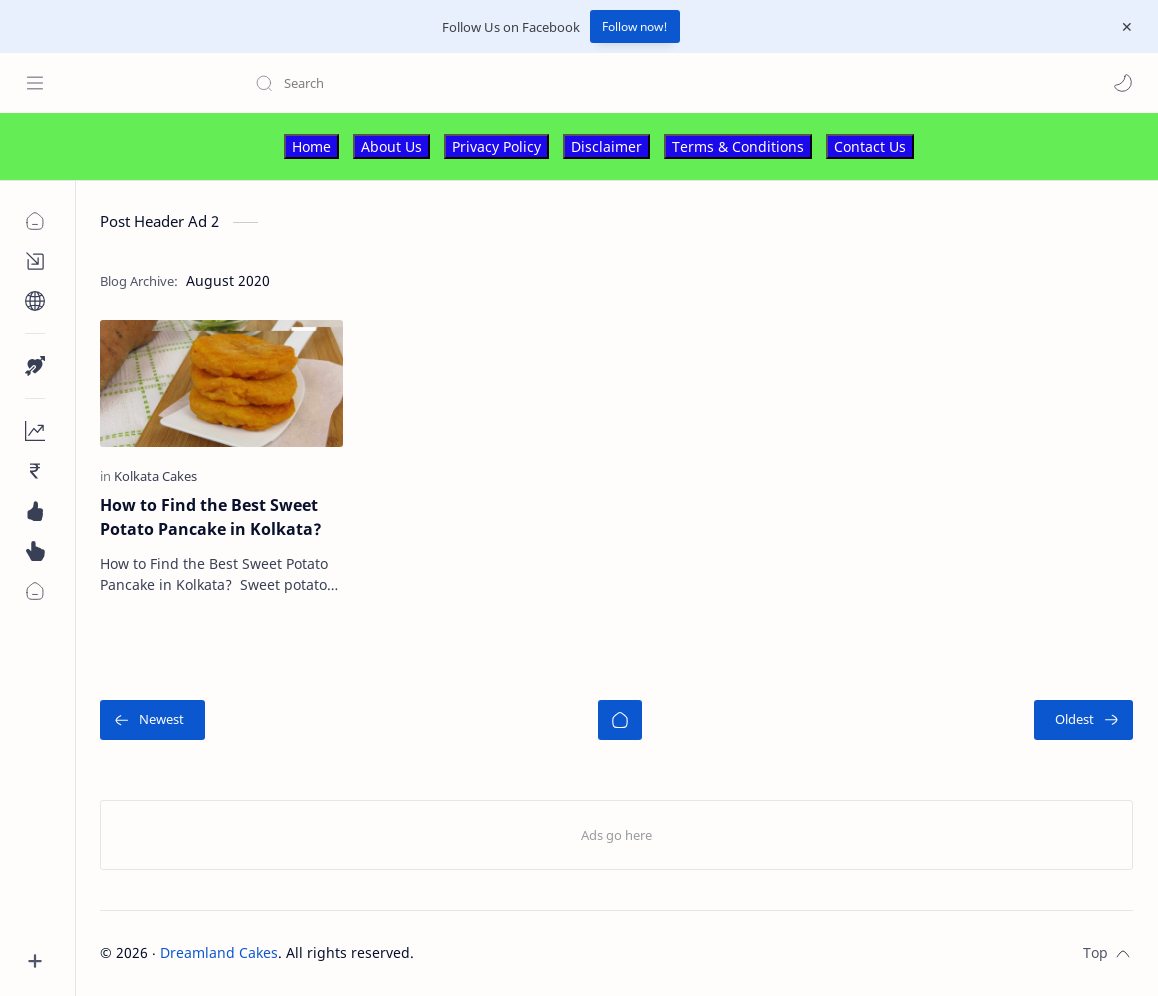 This screenshot has height=996, width=1158. I want to click on Disclaimer, so click(606, 146).